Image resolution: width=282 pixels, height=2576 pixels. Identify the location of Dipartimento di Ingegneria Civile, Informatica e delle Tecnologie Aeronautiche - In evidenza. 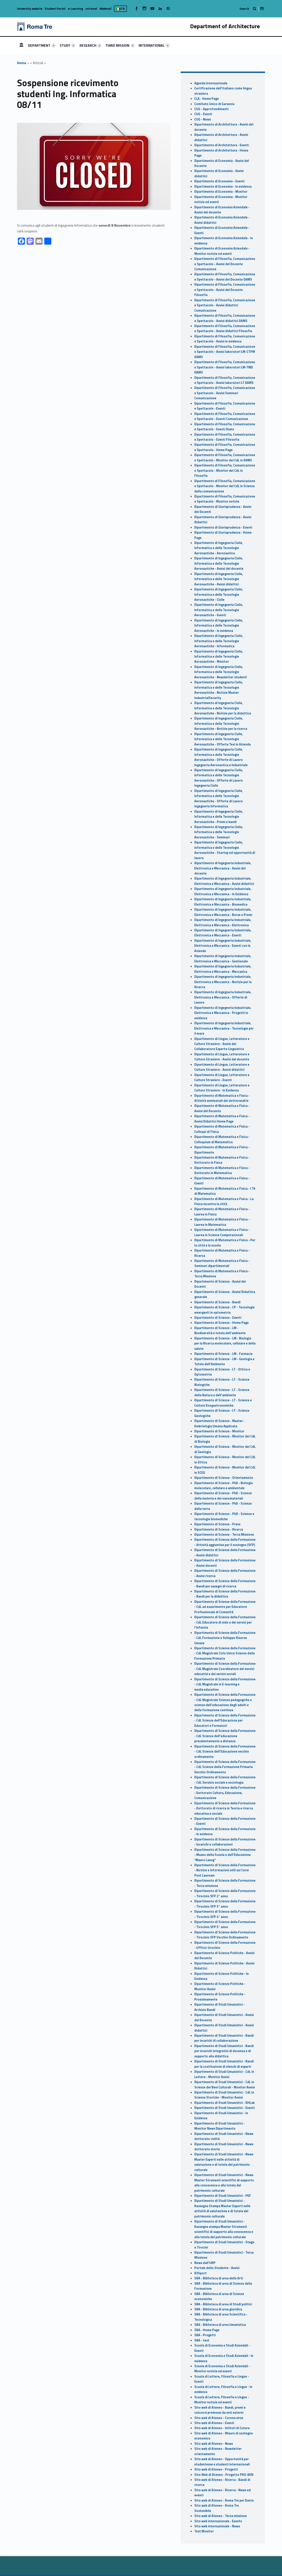
(218, 625).